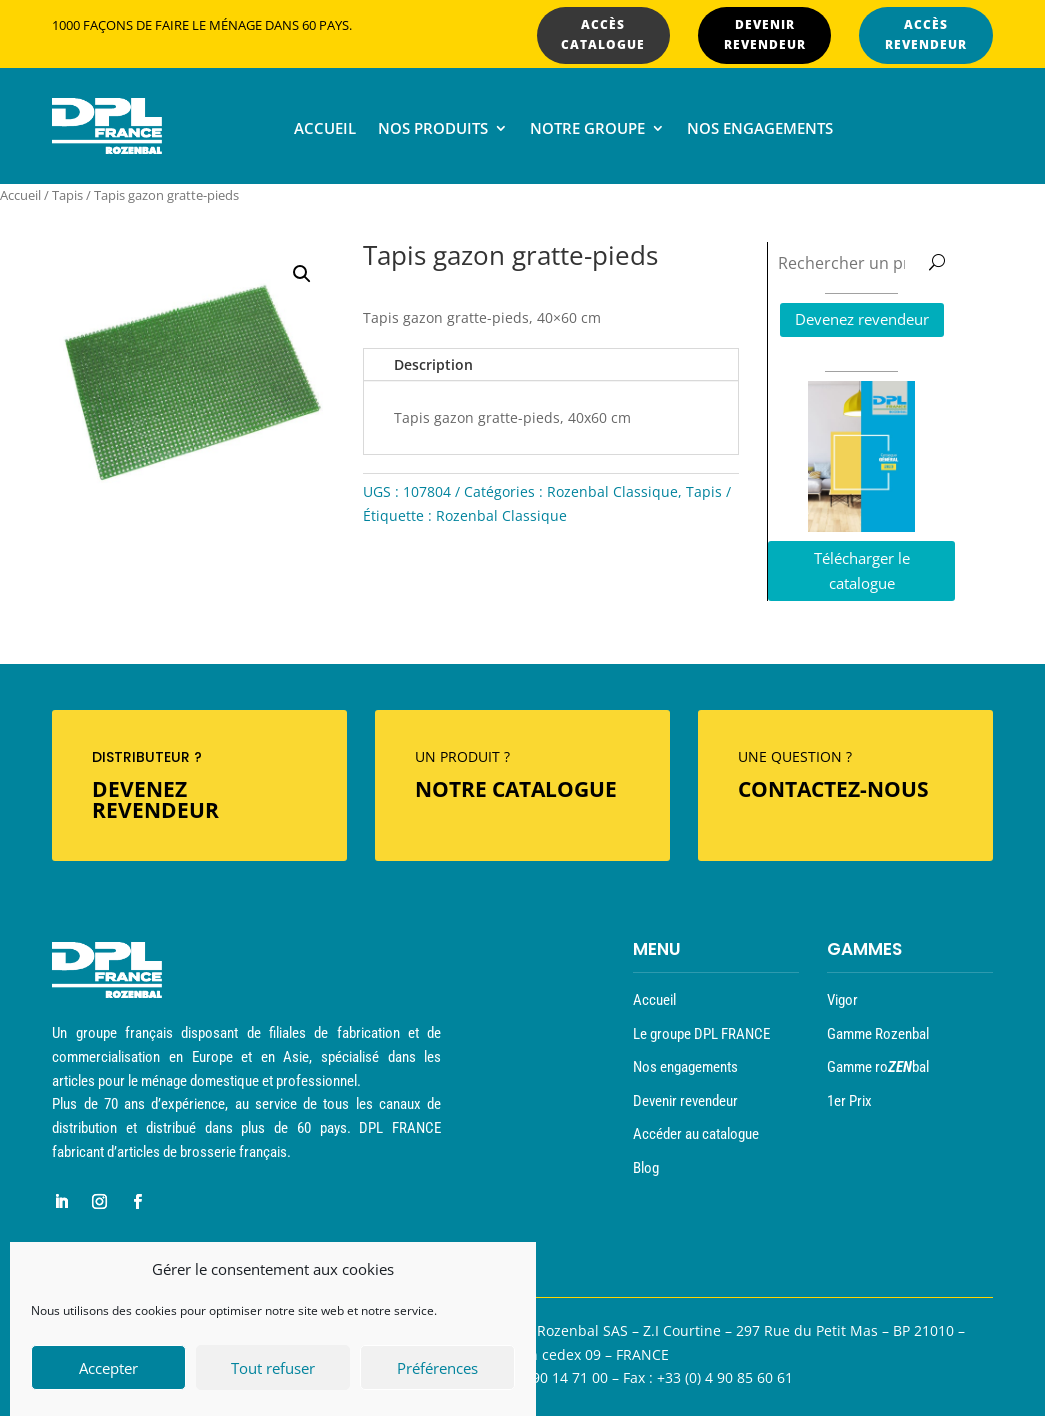  What do you see at coordinates (878, 1034) in the screenshot?
I see `Gamme Rozenbal` at bounding box center [878, 1034].